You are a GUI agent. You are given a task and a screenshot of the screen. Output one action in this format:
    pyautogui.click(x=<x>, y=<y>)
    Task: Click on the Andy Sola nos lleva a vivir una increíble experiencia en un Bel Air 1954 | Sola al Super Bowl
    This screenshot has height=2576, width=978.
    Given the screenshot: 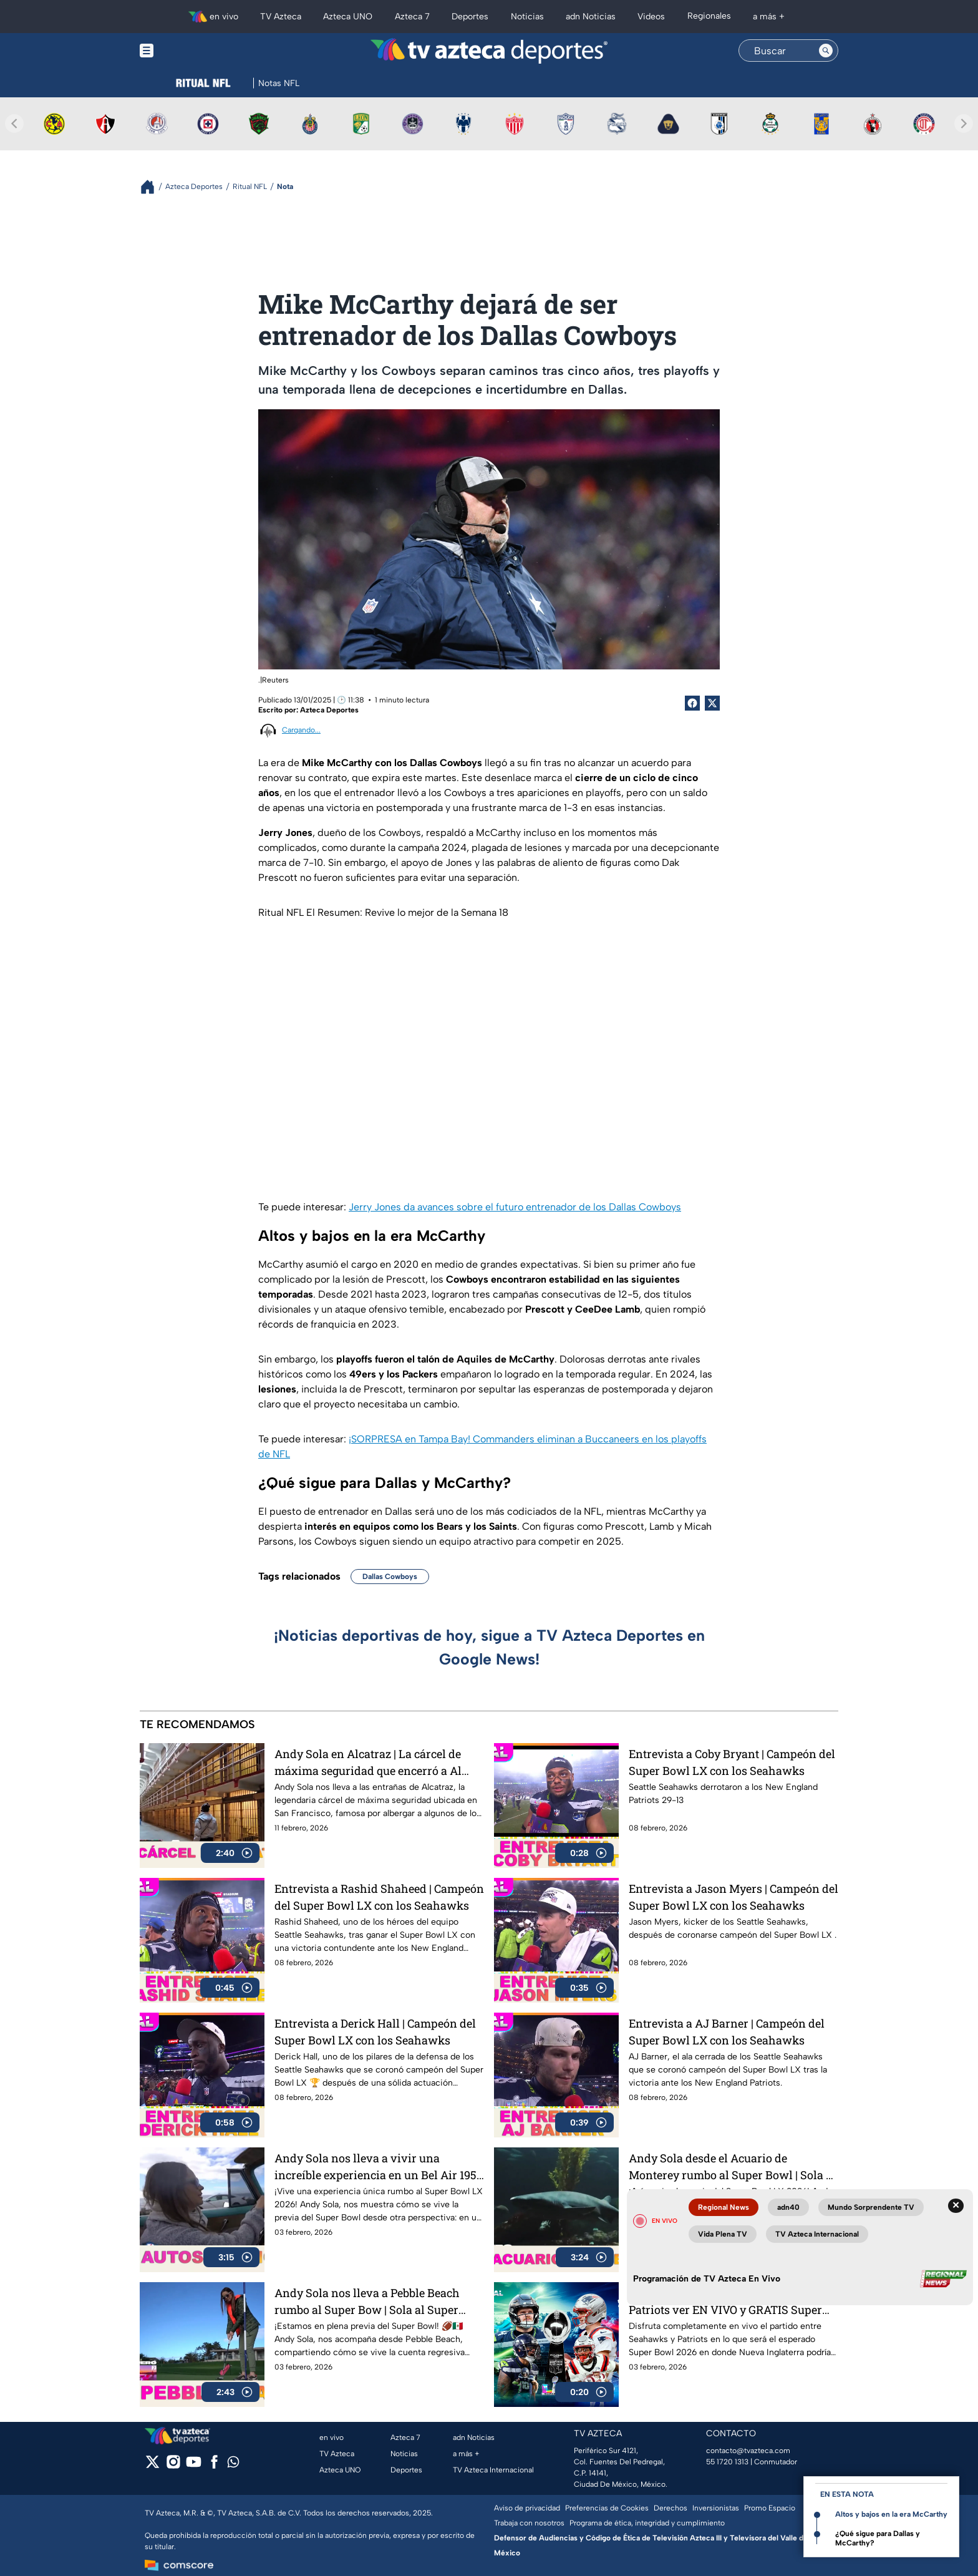 What is the action you would take?
    pyautogui.click(x=378, y=2166)
    